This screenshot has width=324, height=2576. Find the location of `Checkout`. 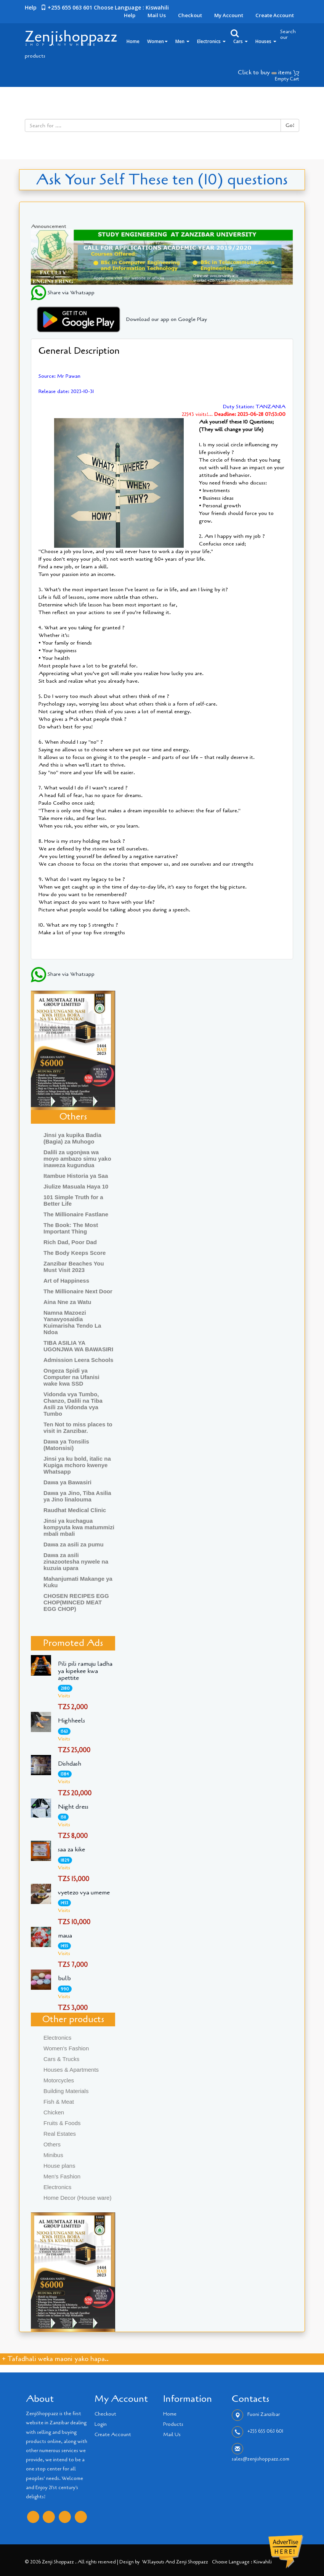

Checkout is located at coordinates (190, 15).